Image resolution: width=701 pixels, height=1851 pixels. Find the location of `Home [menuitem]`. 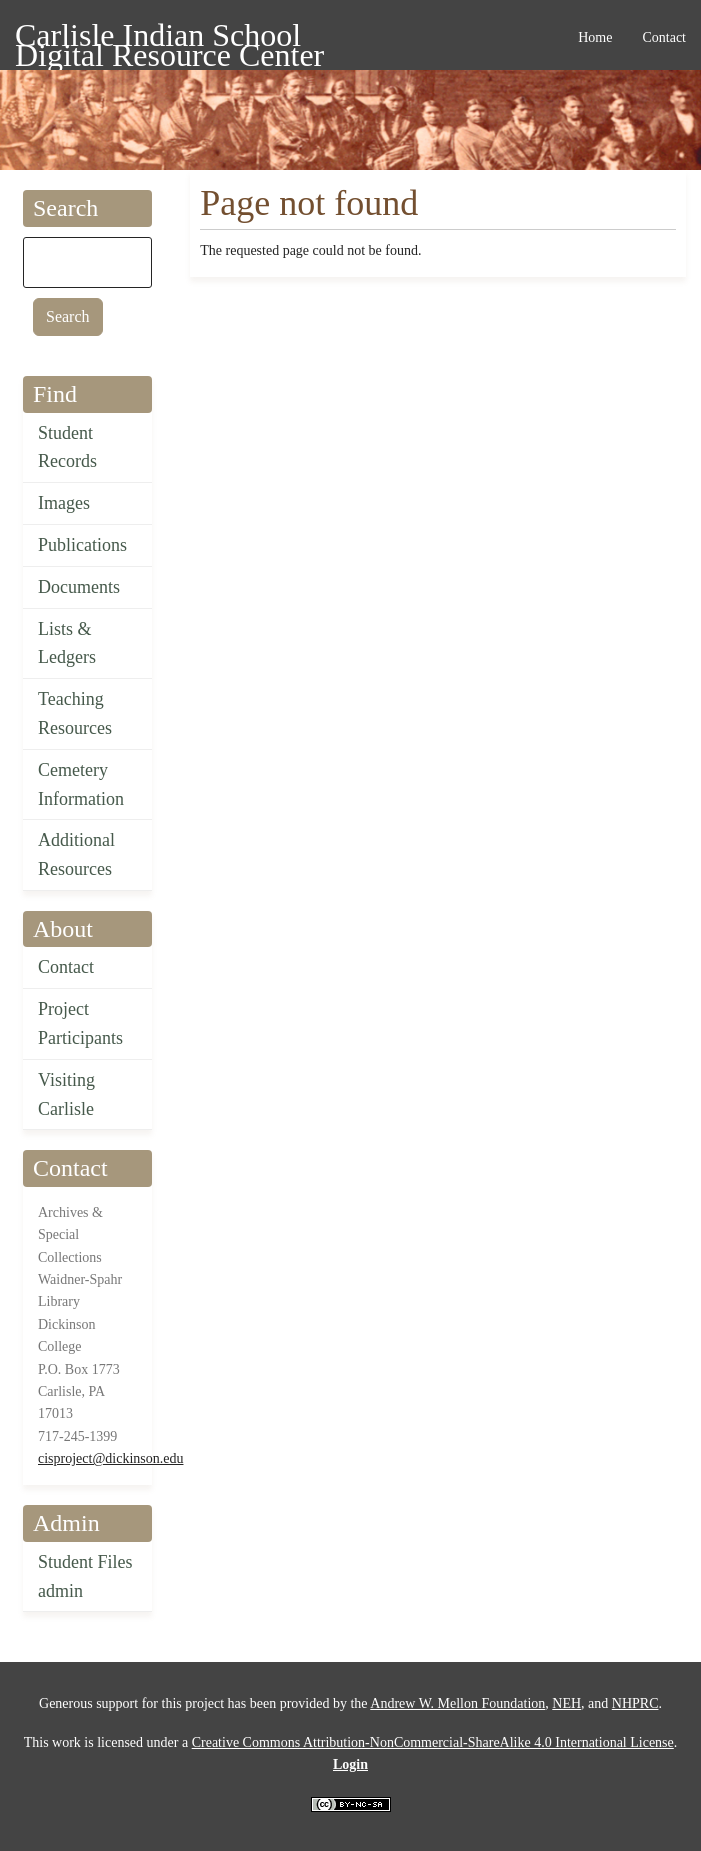

Home [menuitem] is located at coordinates (595, 37).